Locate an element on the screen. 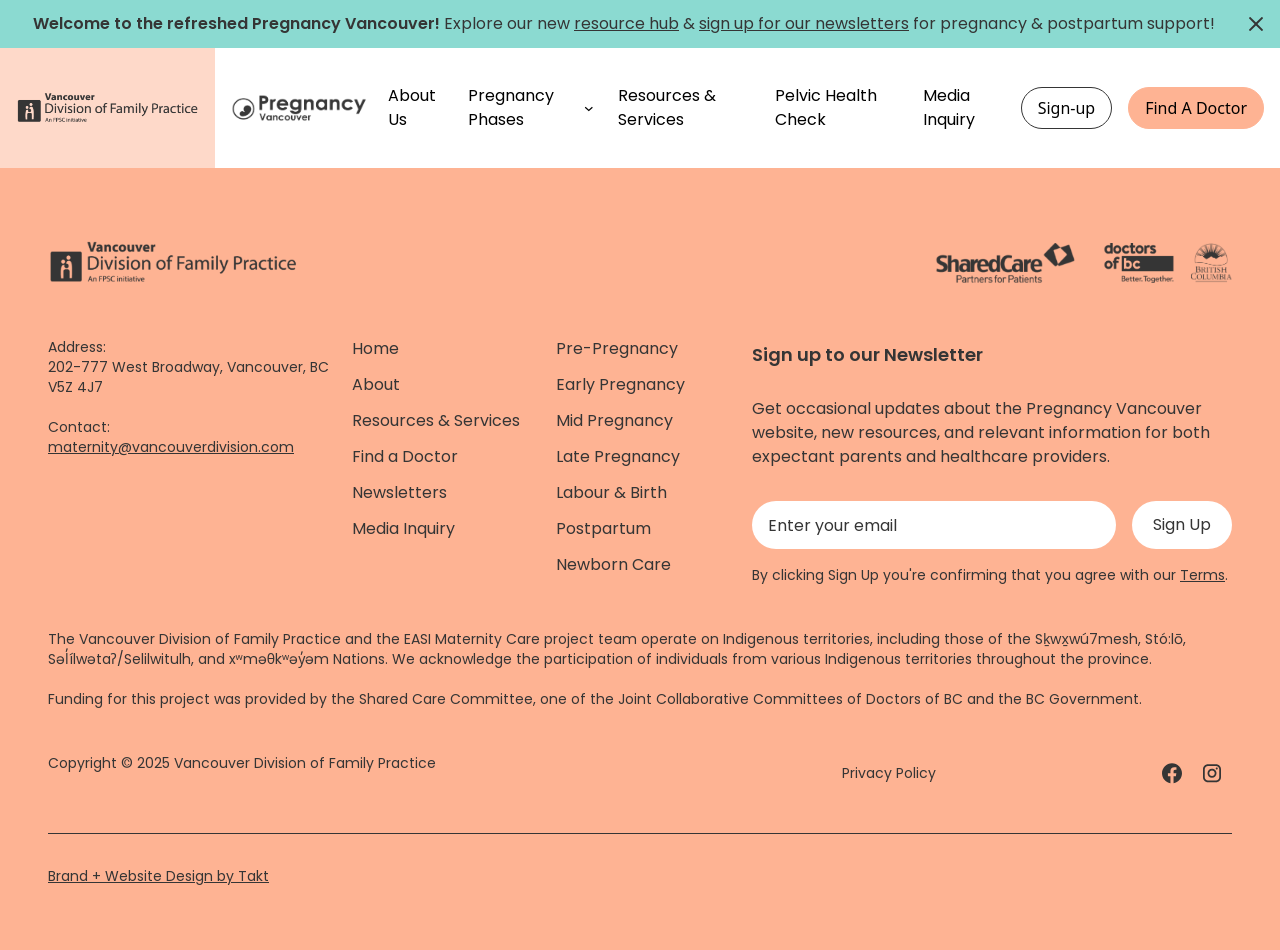 The width and height of the screenshot is (1280, 950). Brand + Website Design by Takt [Website by takt] is located at coordinates (158, 876).